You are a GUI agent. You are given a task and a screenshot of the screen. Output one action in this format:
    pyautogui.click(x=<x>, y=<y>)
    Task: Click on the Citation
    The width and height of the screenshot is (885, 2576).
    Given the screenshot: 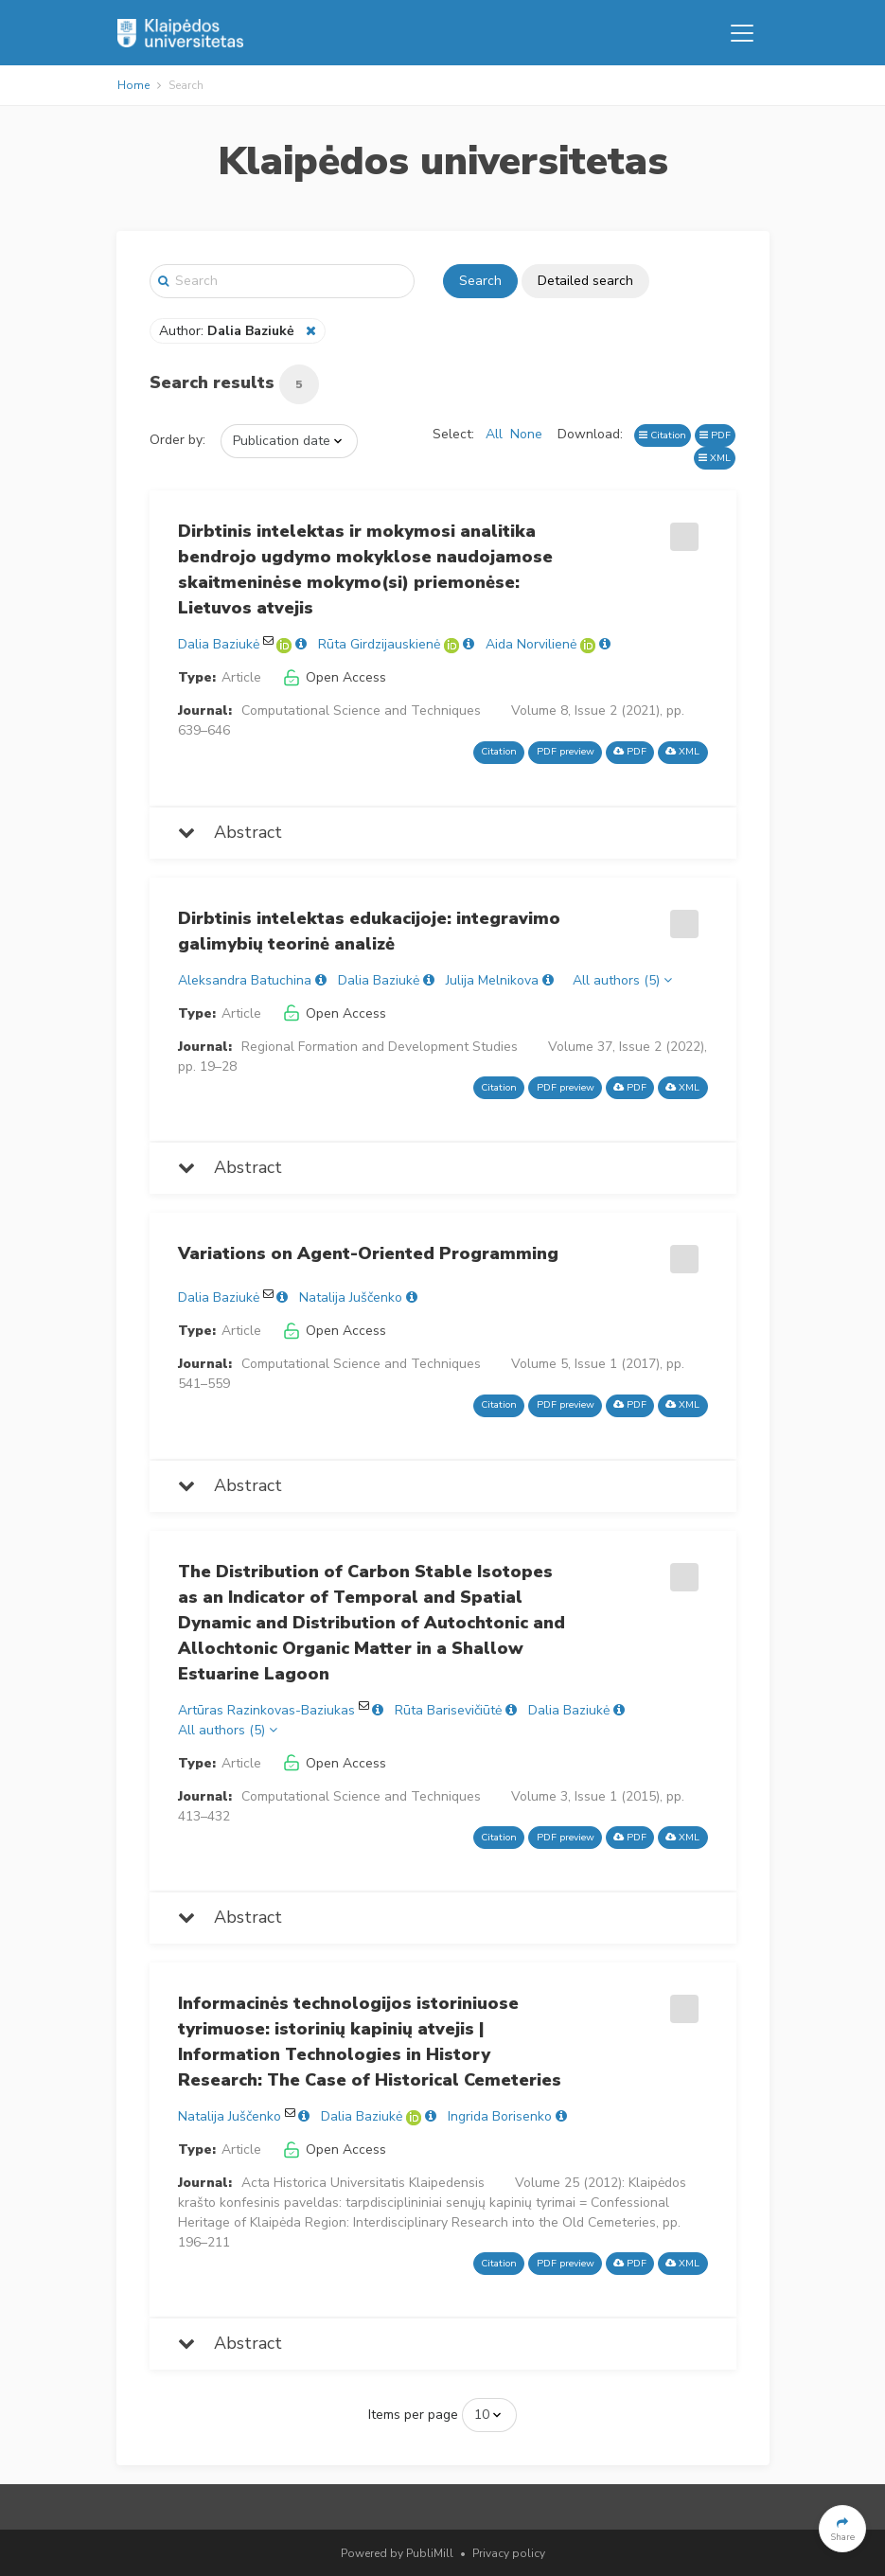 What is the action you would take?
    pyautogui.click(x=662, y=435)
    